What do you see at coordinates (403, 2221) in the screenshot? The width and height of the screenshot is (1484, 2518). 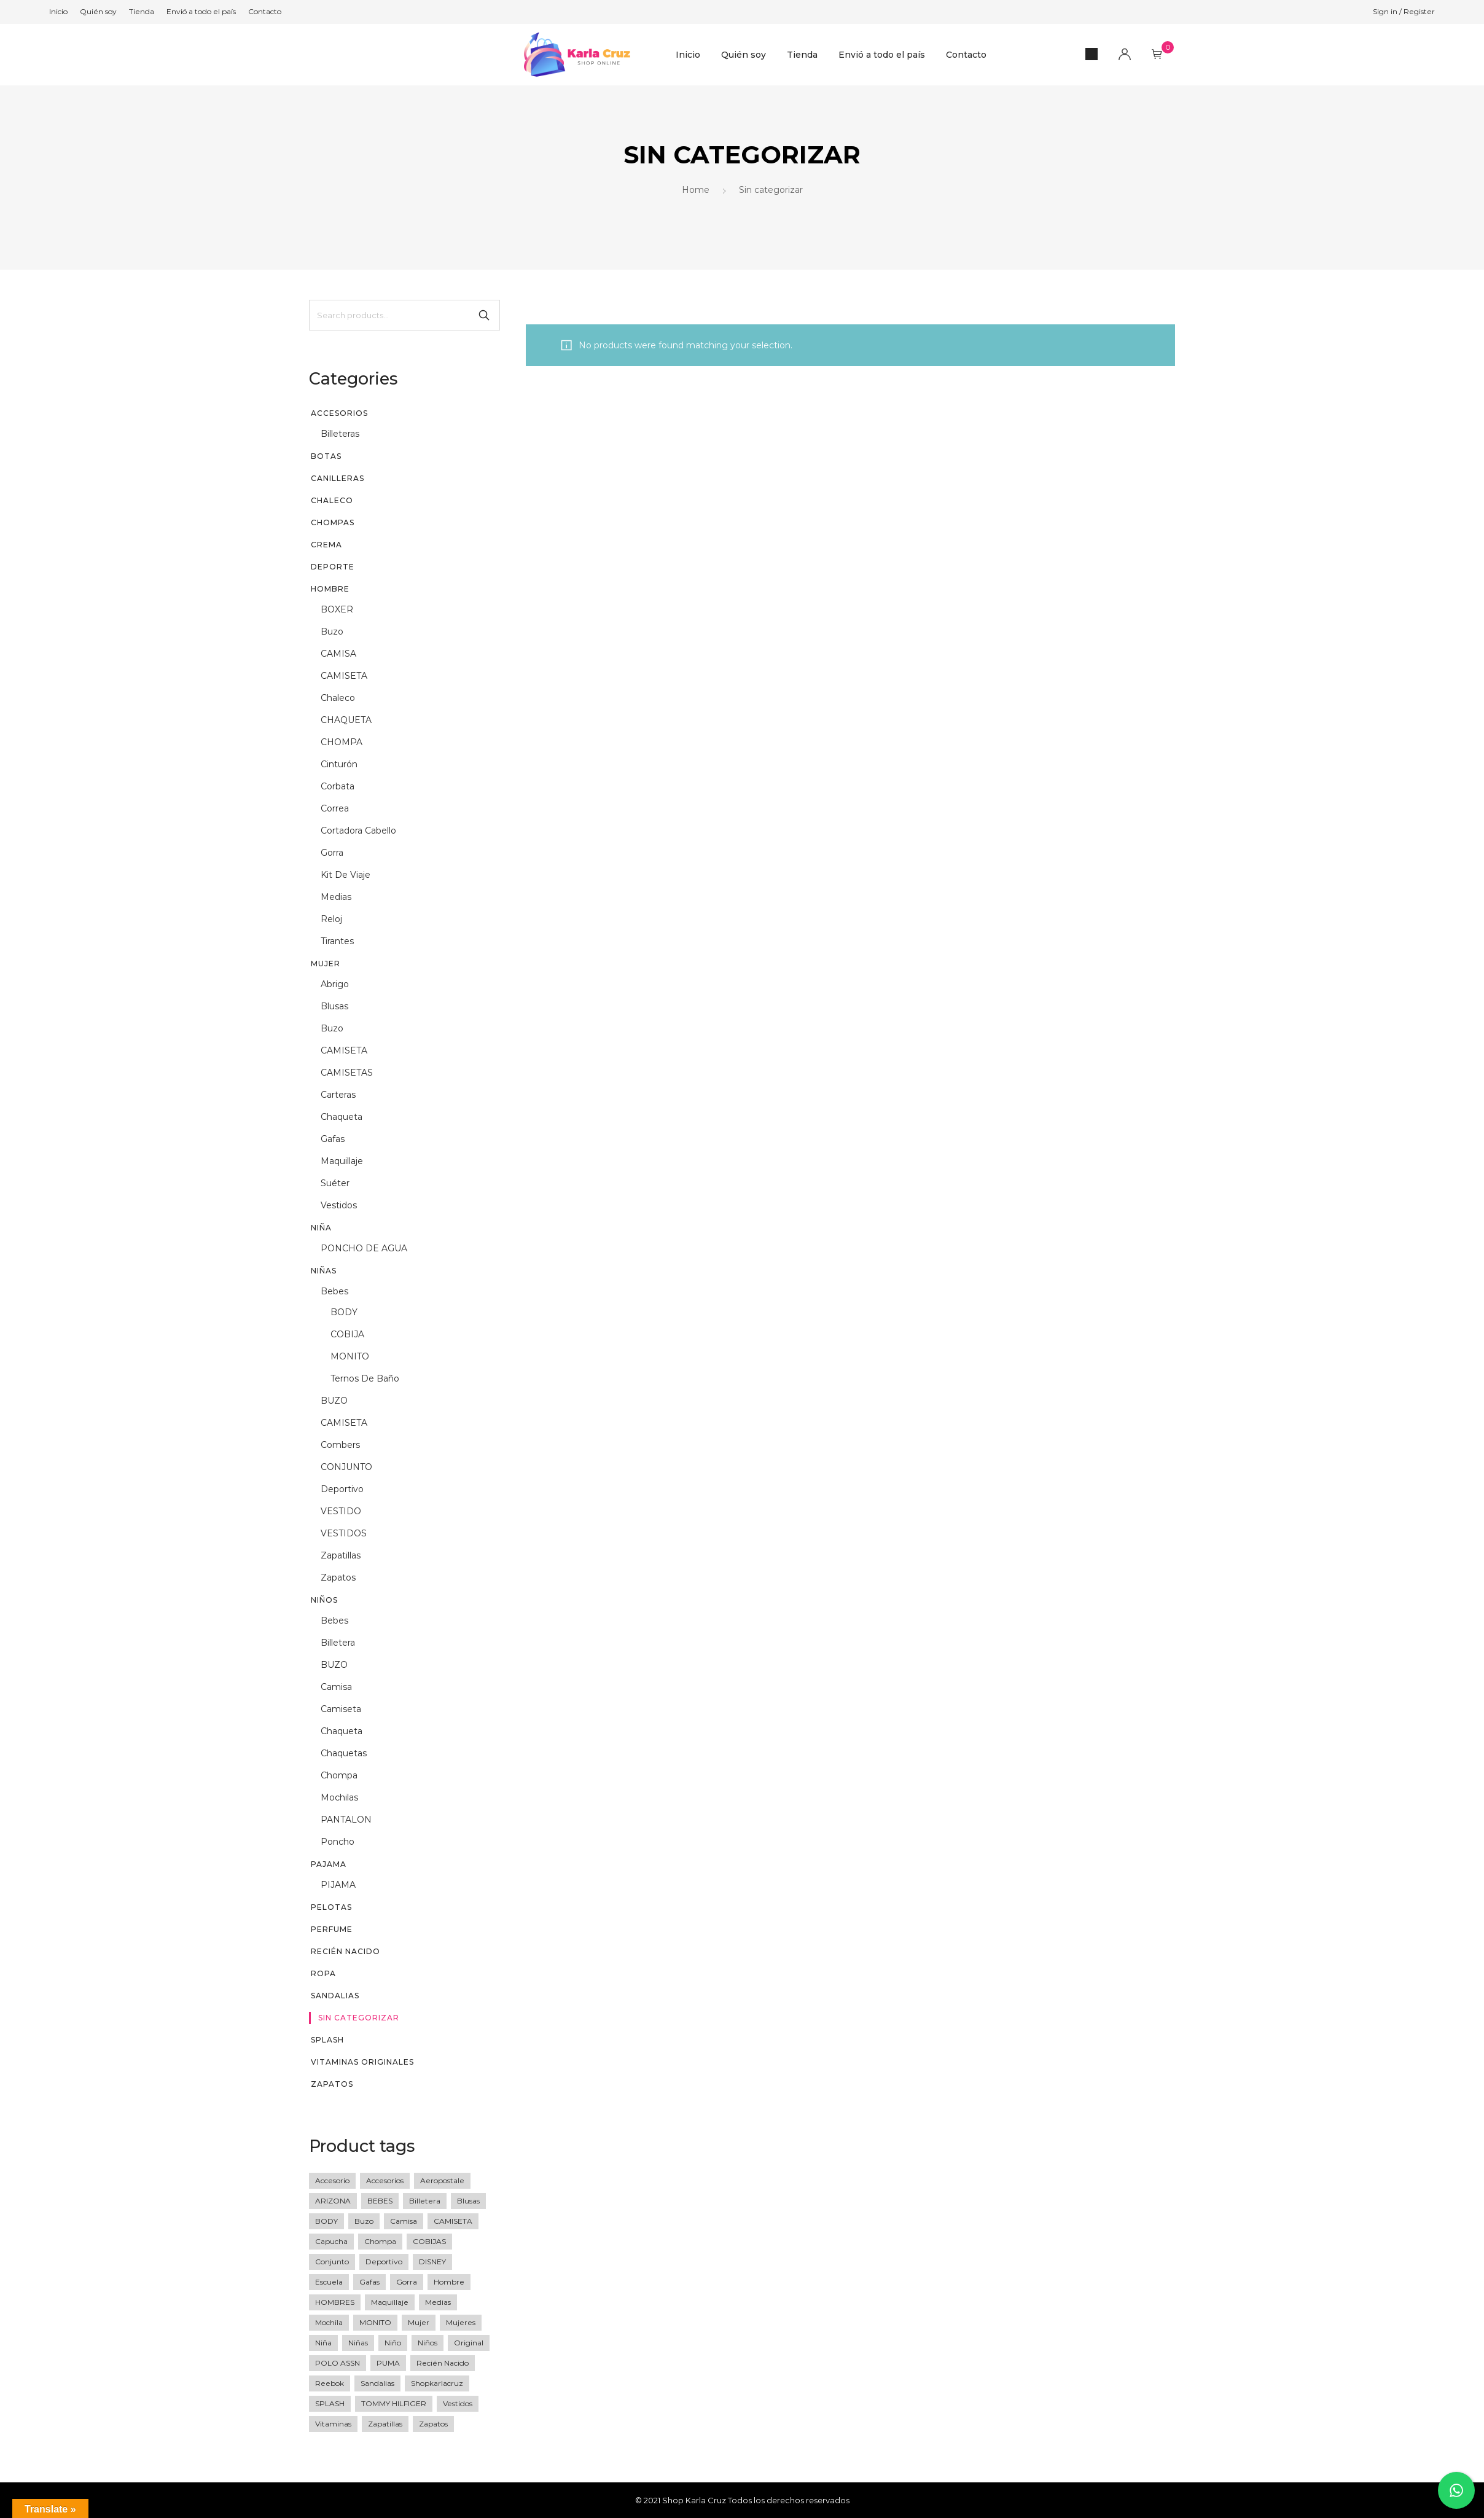 I see `camisa [camisa (23 products)]` at bounding box center [403, 2221].